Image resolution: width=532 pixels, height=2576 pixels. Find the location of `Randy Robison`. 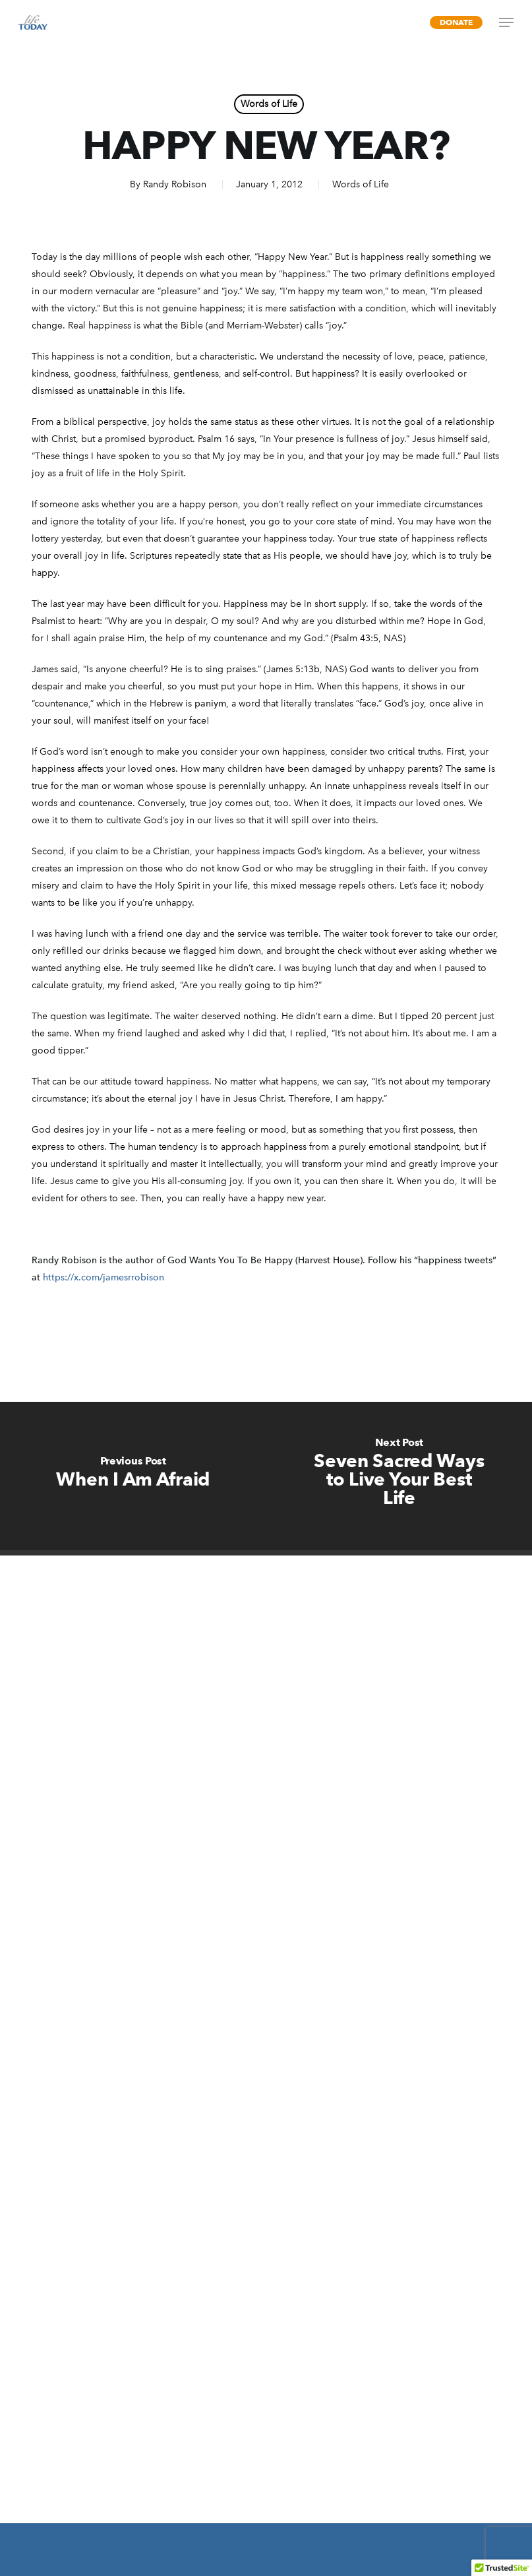

Randy Robison is located at coordinates (174, 184).